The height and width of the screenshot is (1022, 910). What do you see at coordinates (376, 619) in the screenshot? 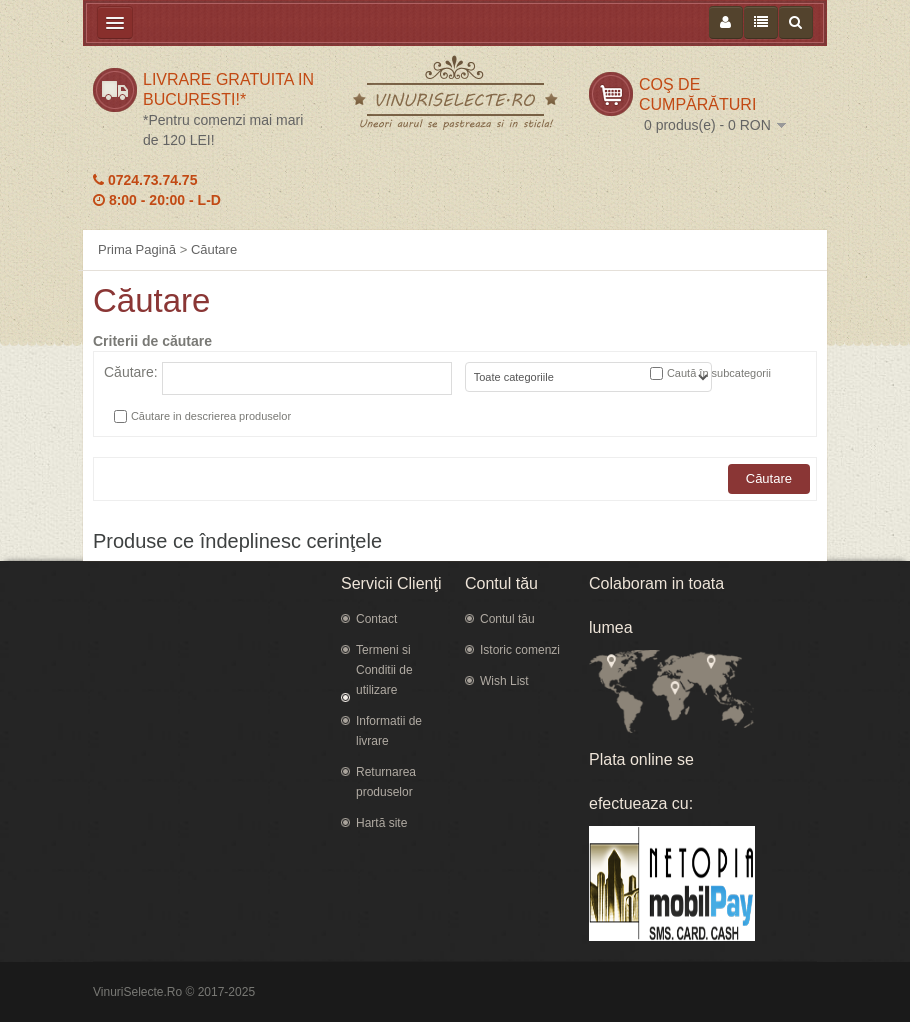
I see `Contact` at bounding box center [376, 619].